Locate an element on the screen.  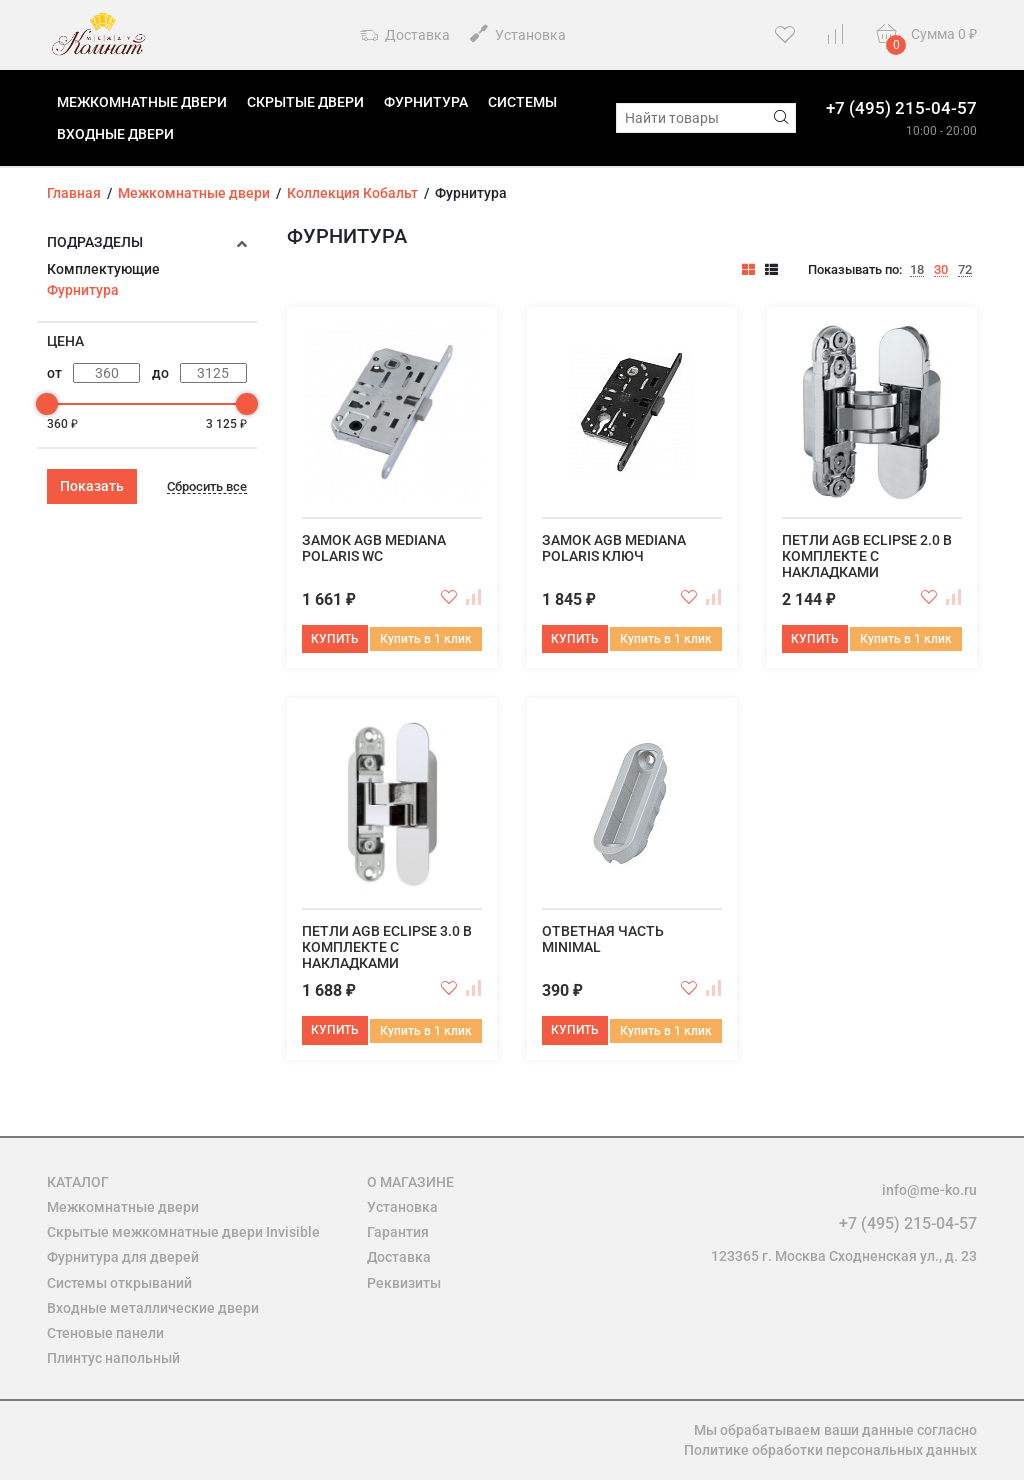
Входные металлические двери is located at coordinates (153, 1308).